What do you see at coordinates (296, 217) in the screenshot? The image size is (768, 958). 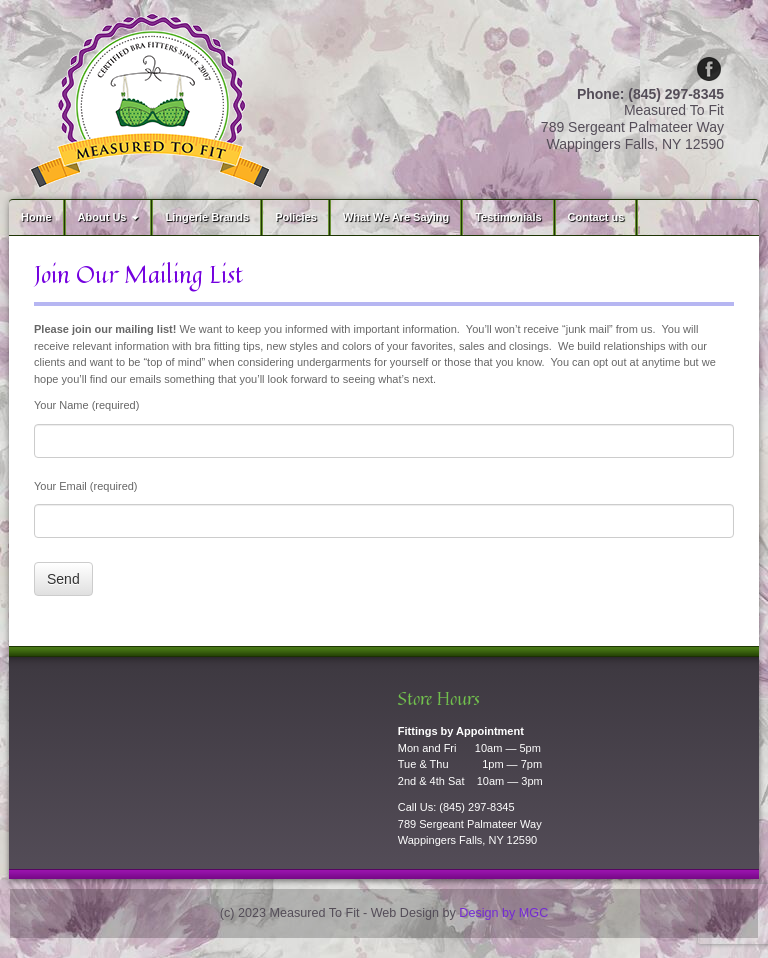 I see `Policies` at bounding box center [296, 217].